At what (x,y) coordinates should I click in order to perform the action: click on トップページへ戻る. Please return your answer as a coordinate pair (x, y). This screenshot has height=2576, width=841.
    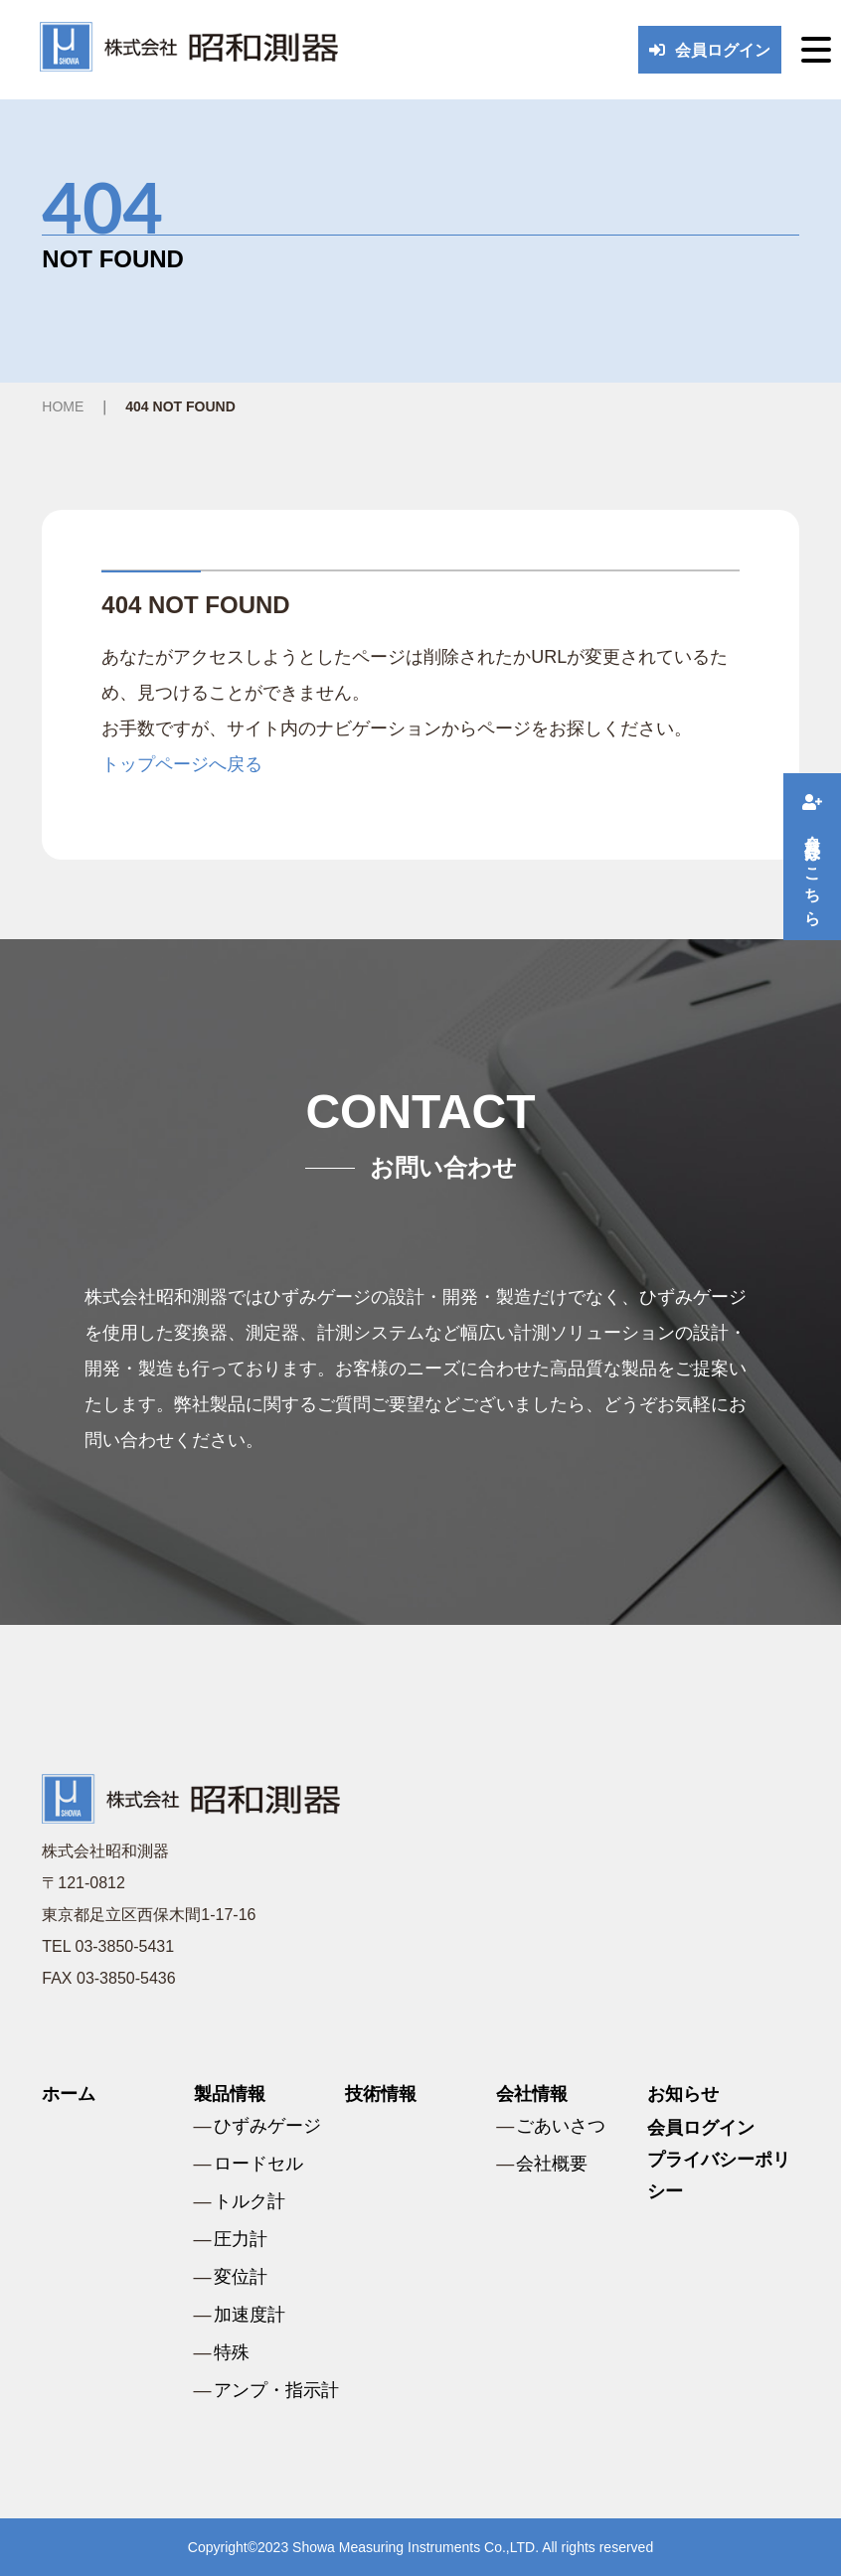
    Looking at the image, I should click on (181, 764).